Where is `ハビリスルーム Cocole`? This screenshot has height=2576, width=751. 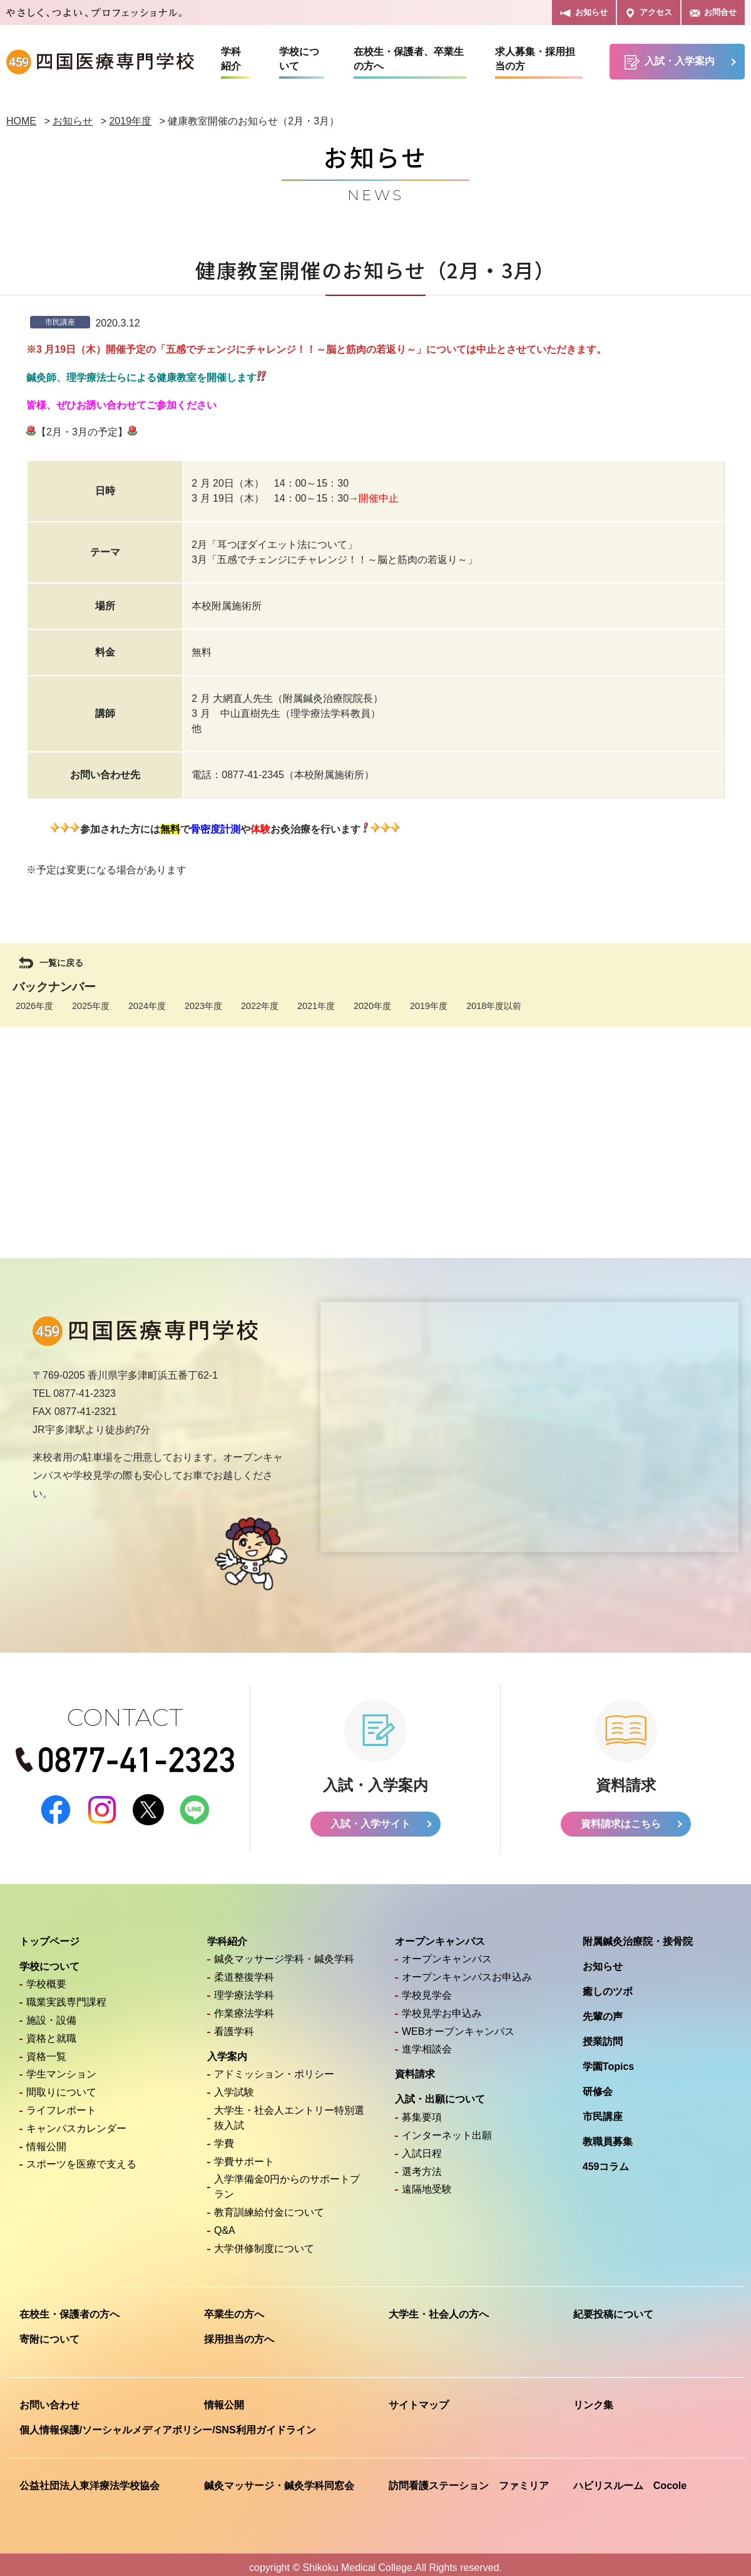 ハビリスルーム Cocole is located at coordinates (630, 2478).